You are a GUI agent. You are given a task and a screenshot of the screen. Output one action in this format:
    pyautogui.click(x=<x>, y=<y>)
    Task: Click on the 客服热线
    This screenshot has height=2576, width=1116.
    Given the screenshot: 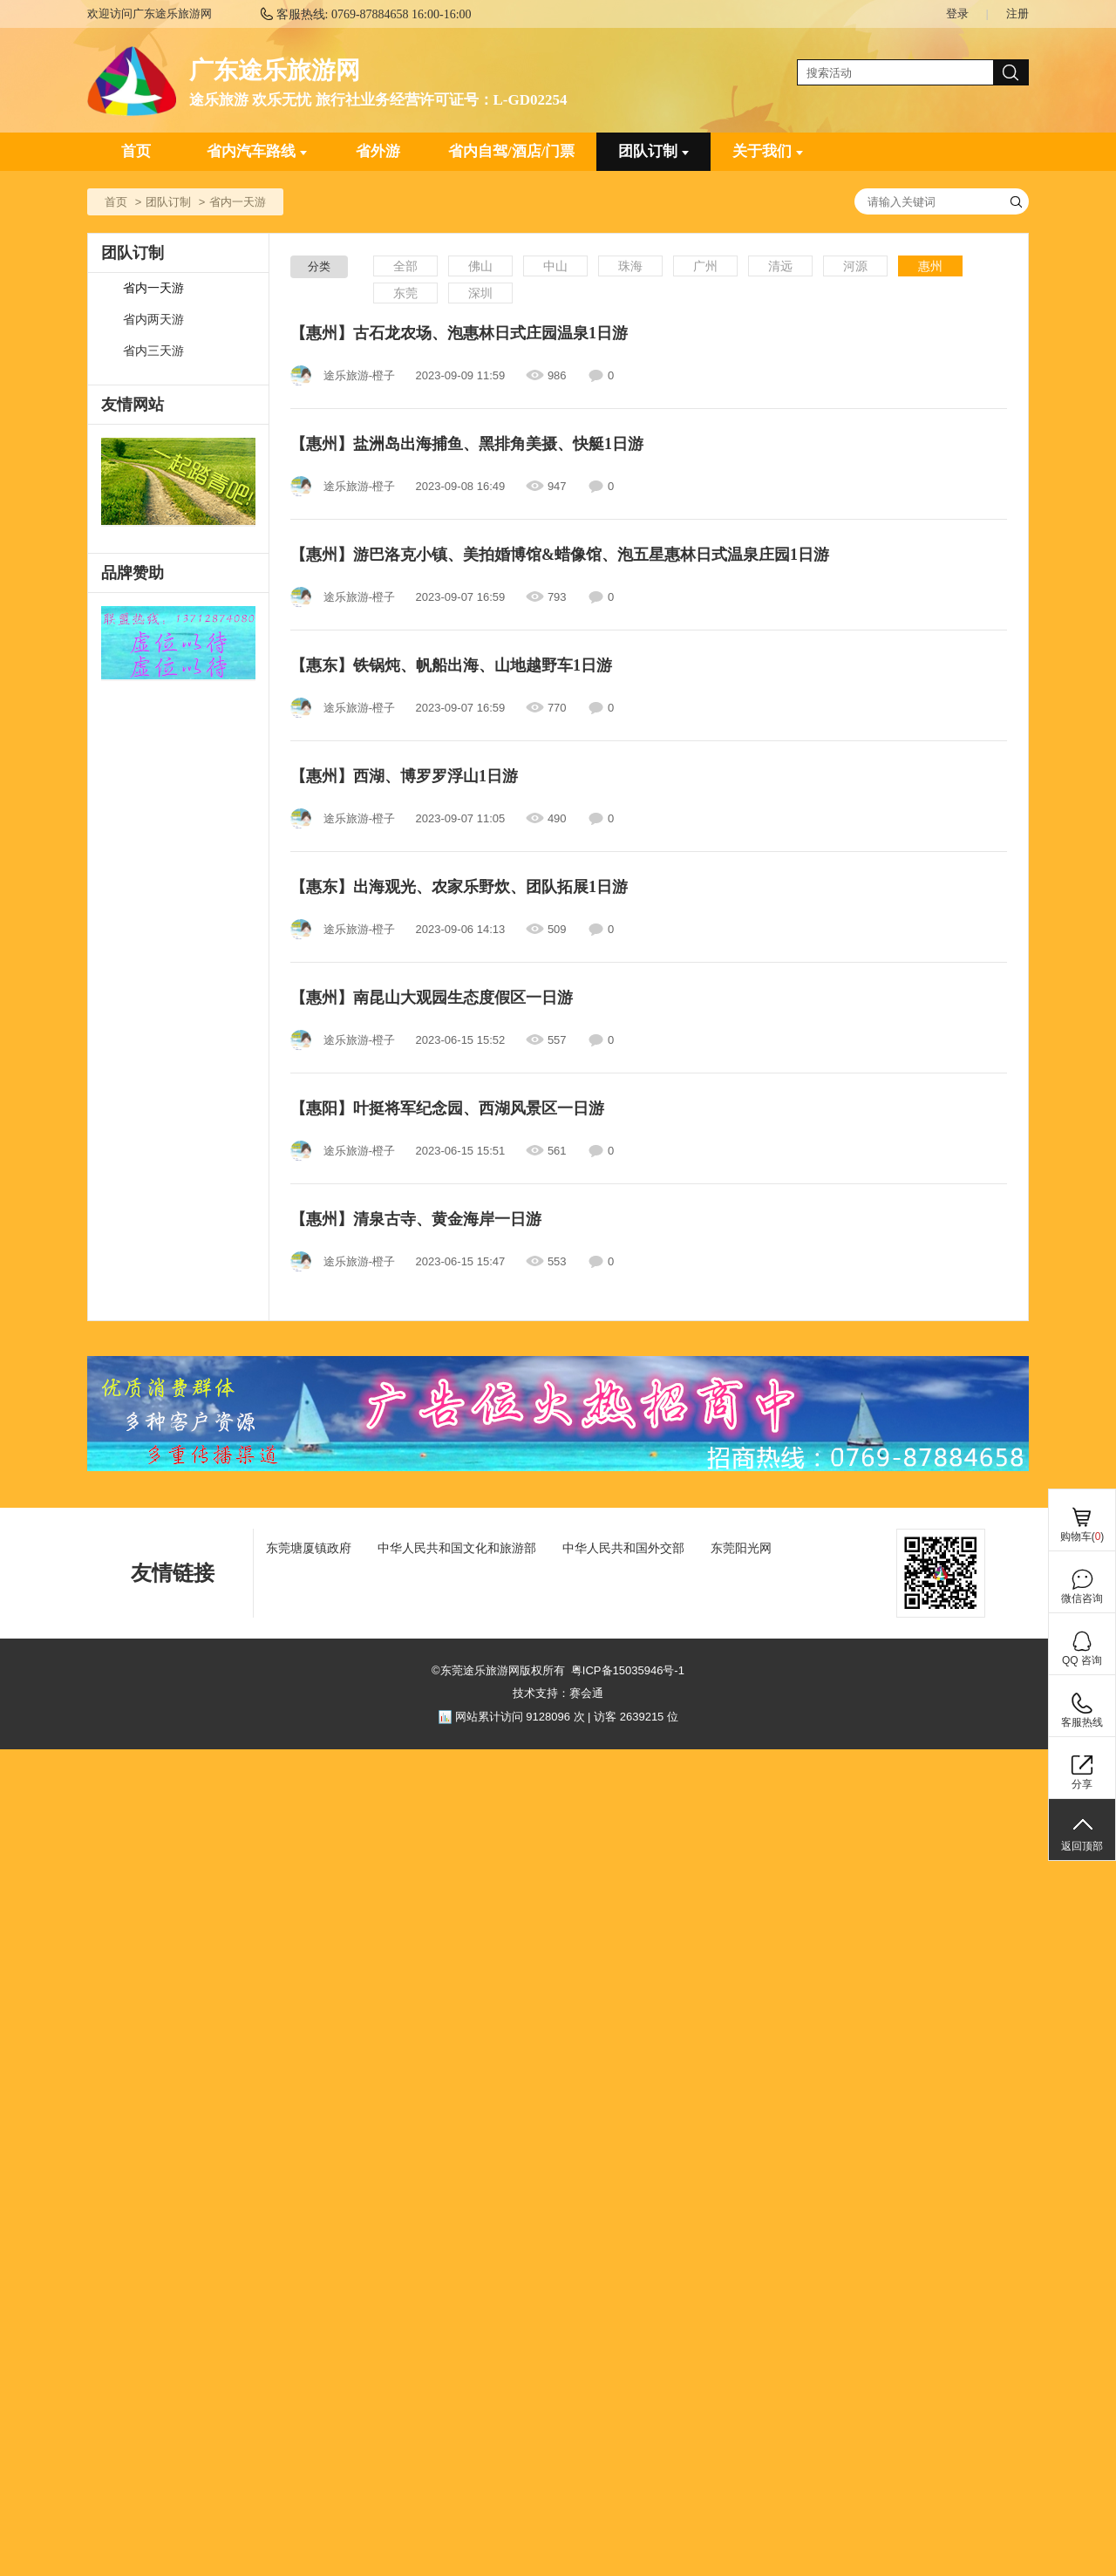 What is the action you would take?
    pyautogui.click(x=1082, y=1722)
    